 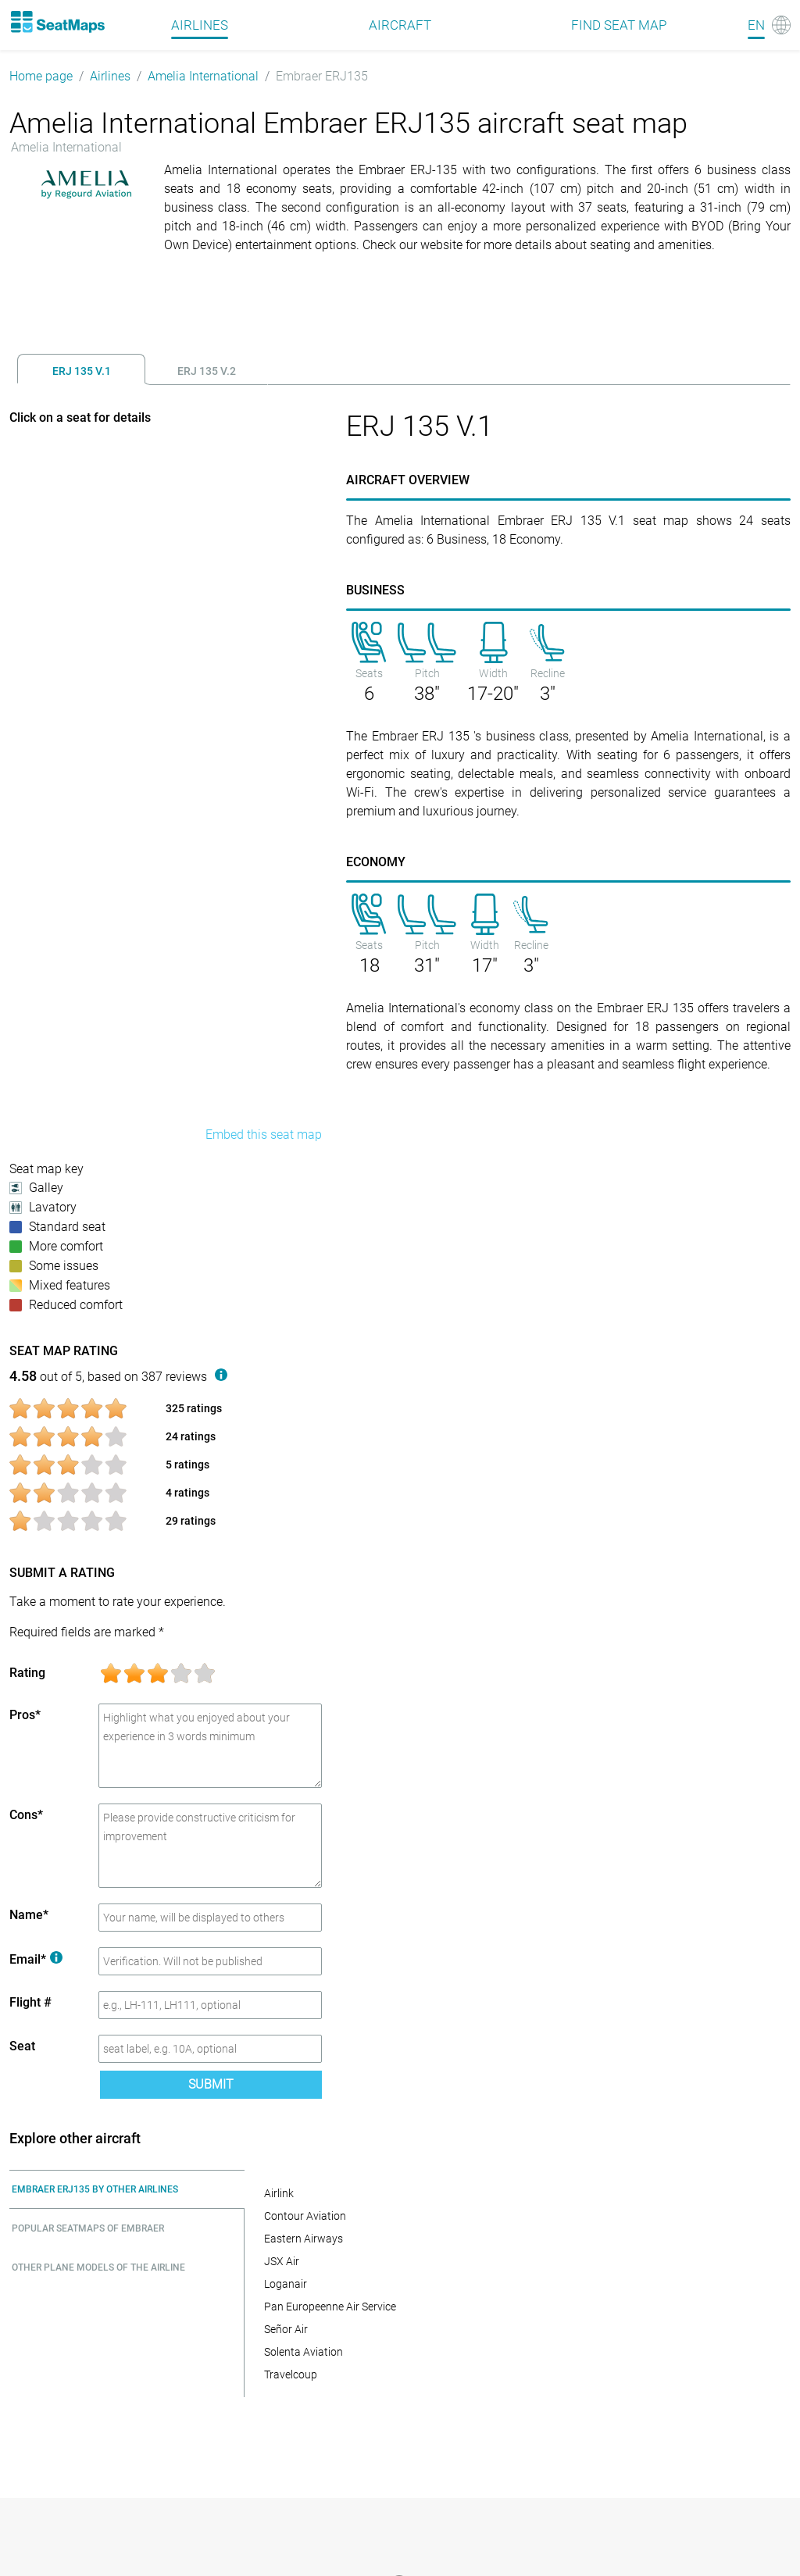 I want to click on Home page, so click(x=41, y=76).